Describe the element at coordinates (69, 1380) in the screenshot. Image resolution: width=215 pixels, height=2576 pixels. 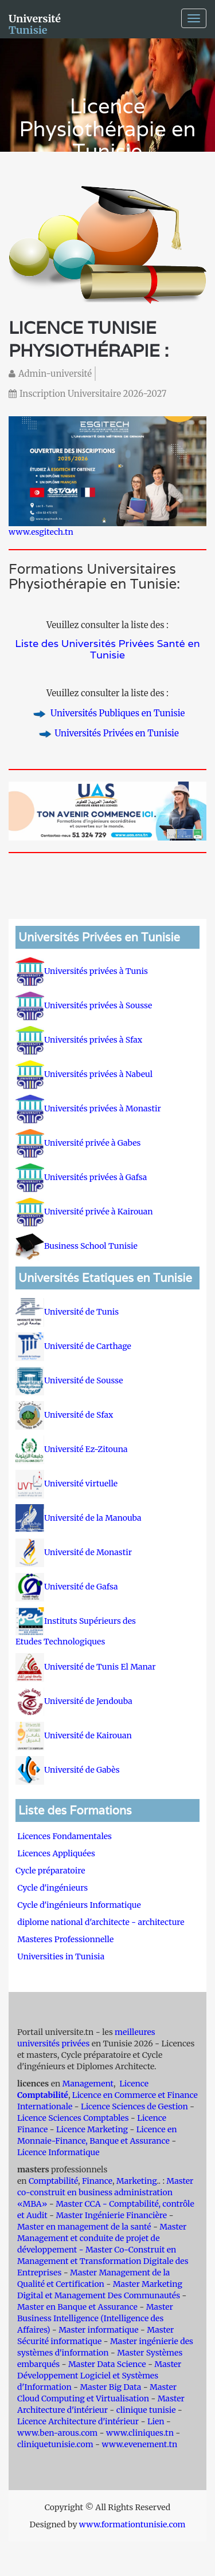
I see `Université de Sousse` at that location.